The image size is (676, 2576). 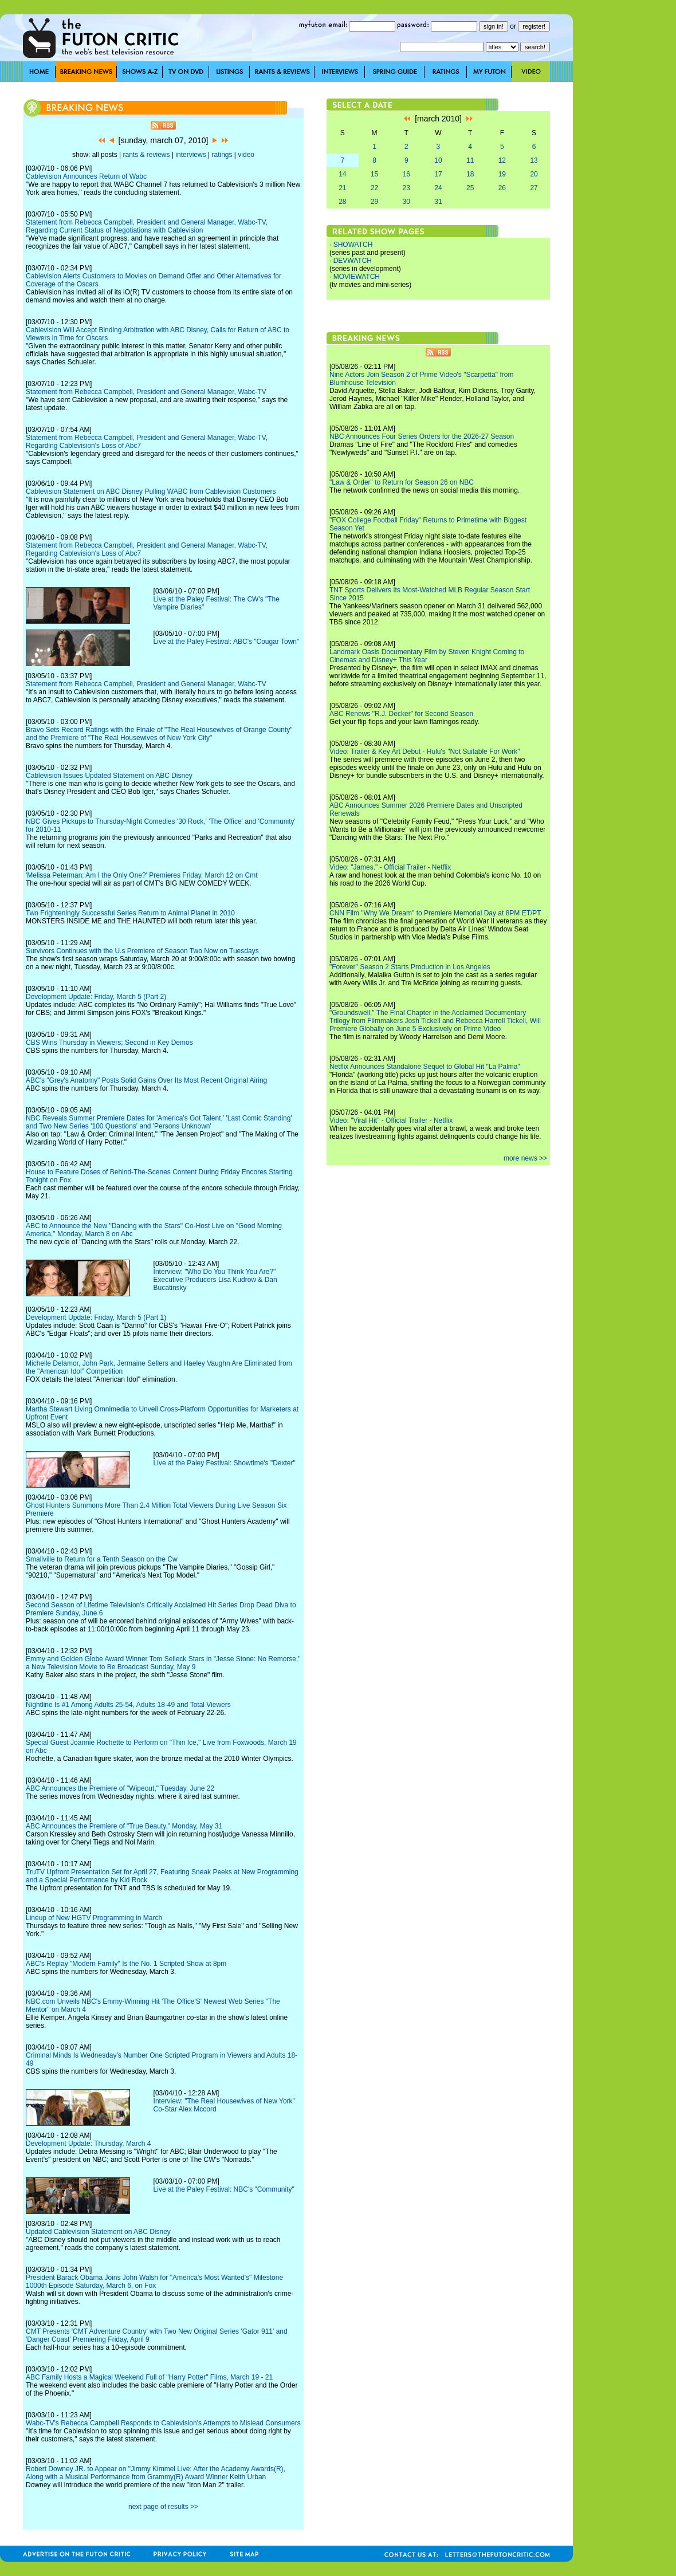 I want to click on 17, so click(x=438, y=174).